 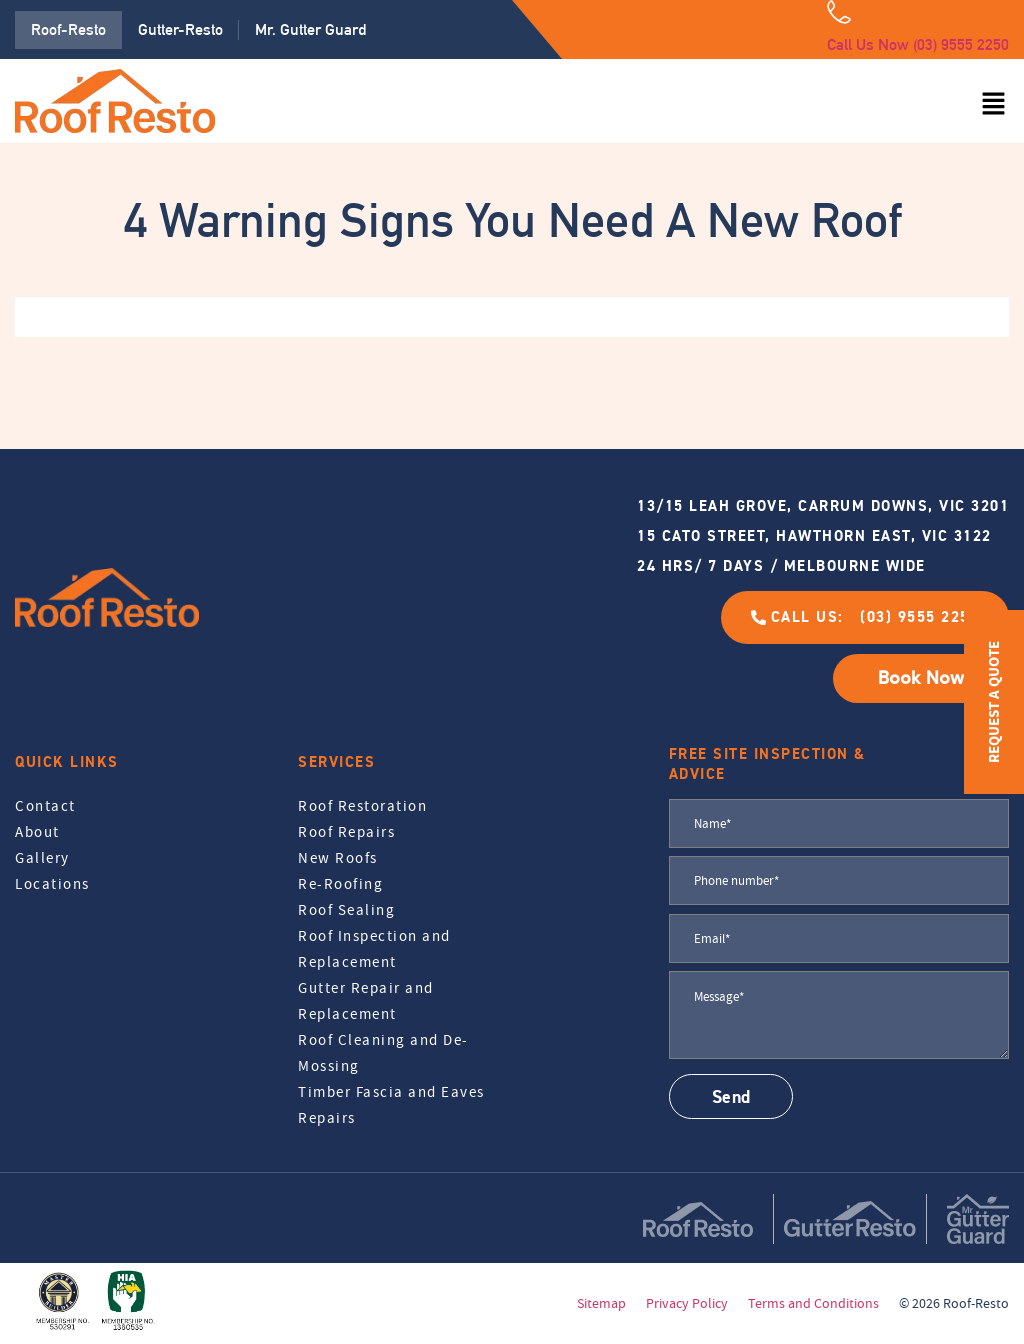 I want to click on [Call Us Now (03) 9555 2250], so click(x=839, y=12).